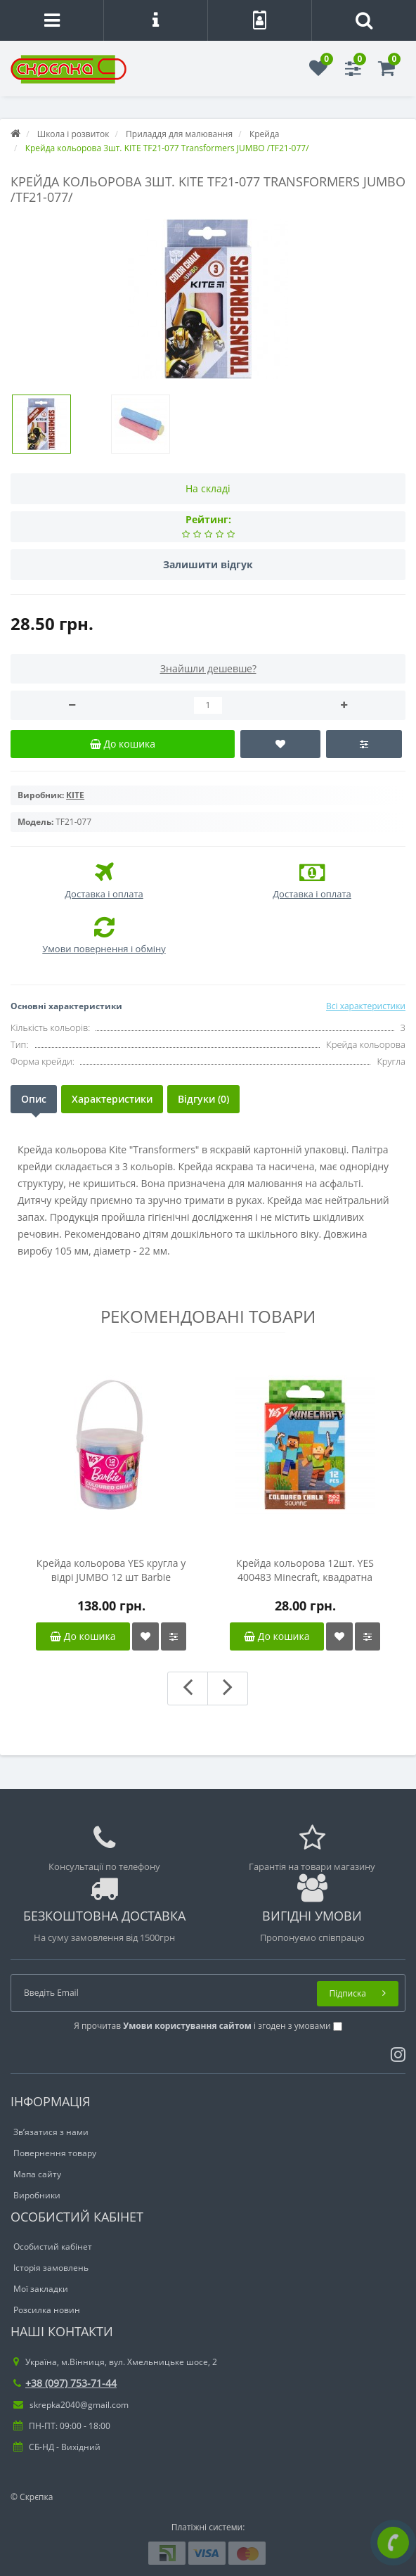  Describe the element at coordinates (40, 2289) in the screenshot. I see `Мої закладки` at that location.